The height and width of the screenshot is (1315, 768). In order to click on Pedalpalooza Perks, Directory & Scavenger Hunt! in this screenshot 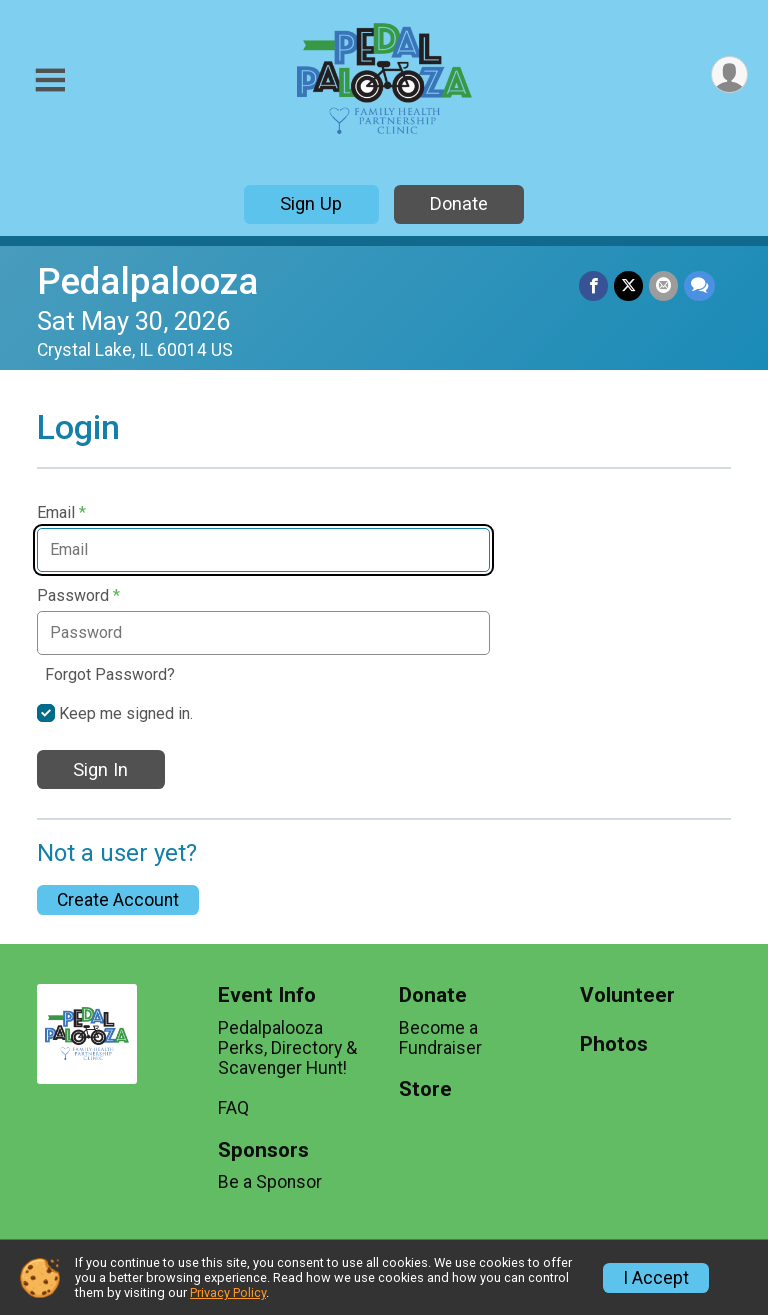, I will do `click(287, 1048)`.